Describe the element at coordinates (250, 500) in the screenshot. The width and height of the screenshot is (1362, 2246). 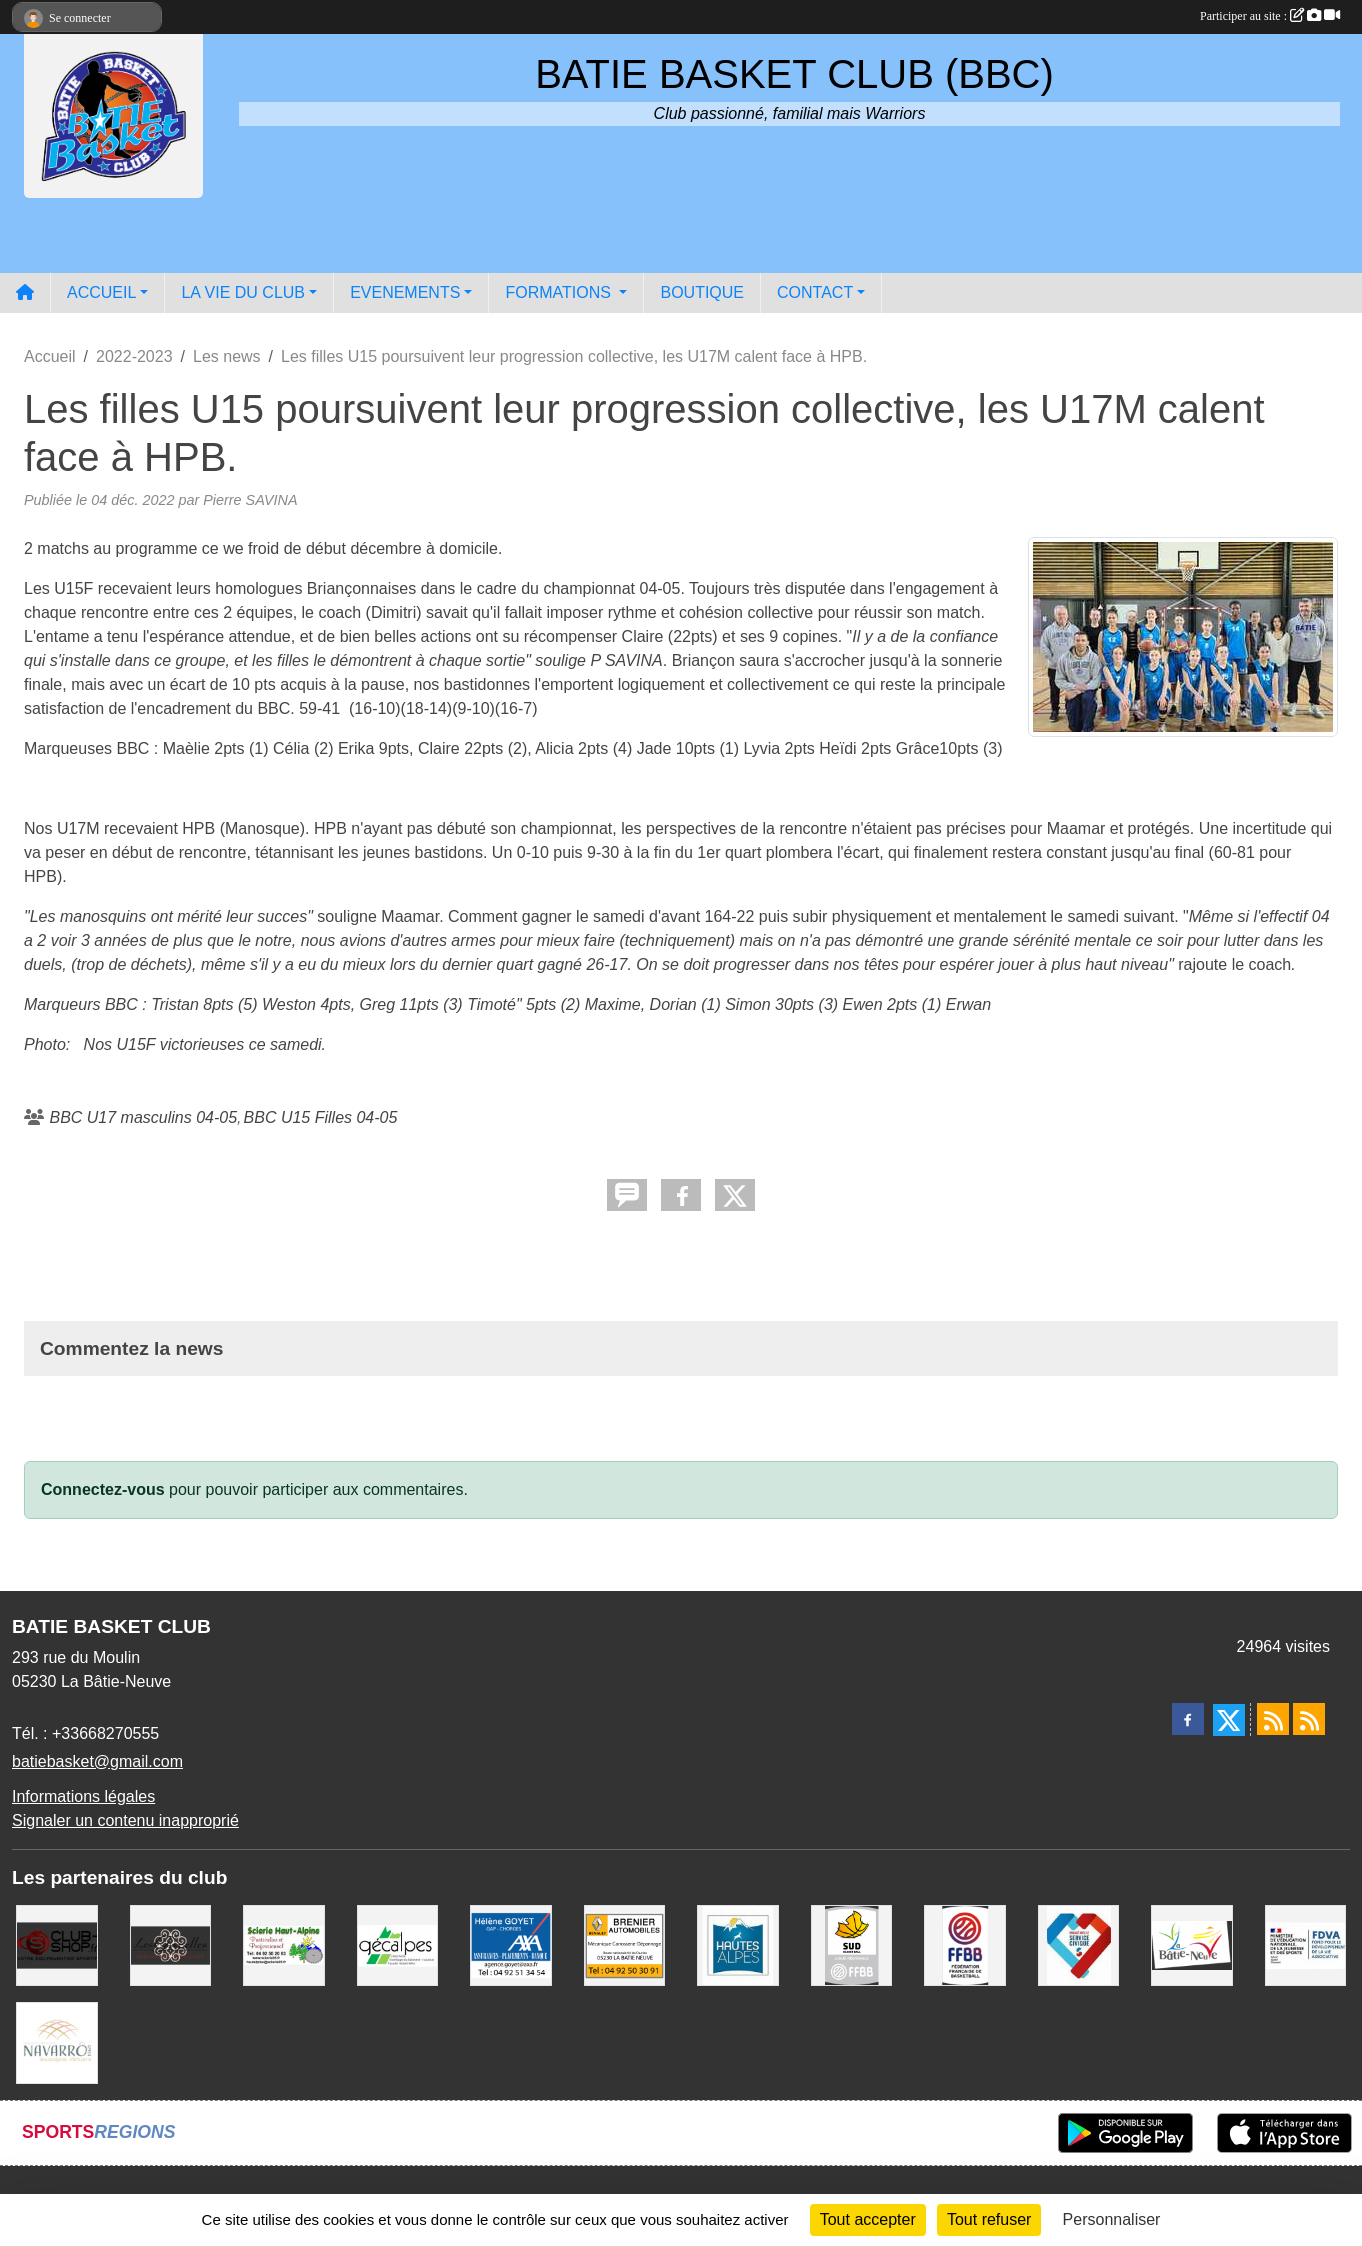
I see `Pierre SAVINA` at that location.